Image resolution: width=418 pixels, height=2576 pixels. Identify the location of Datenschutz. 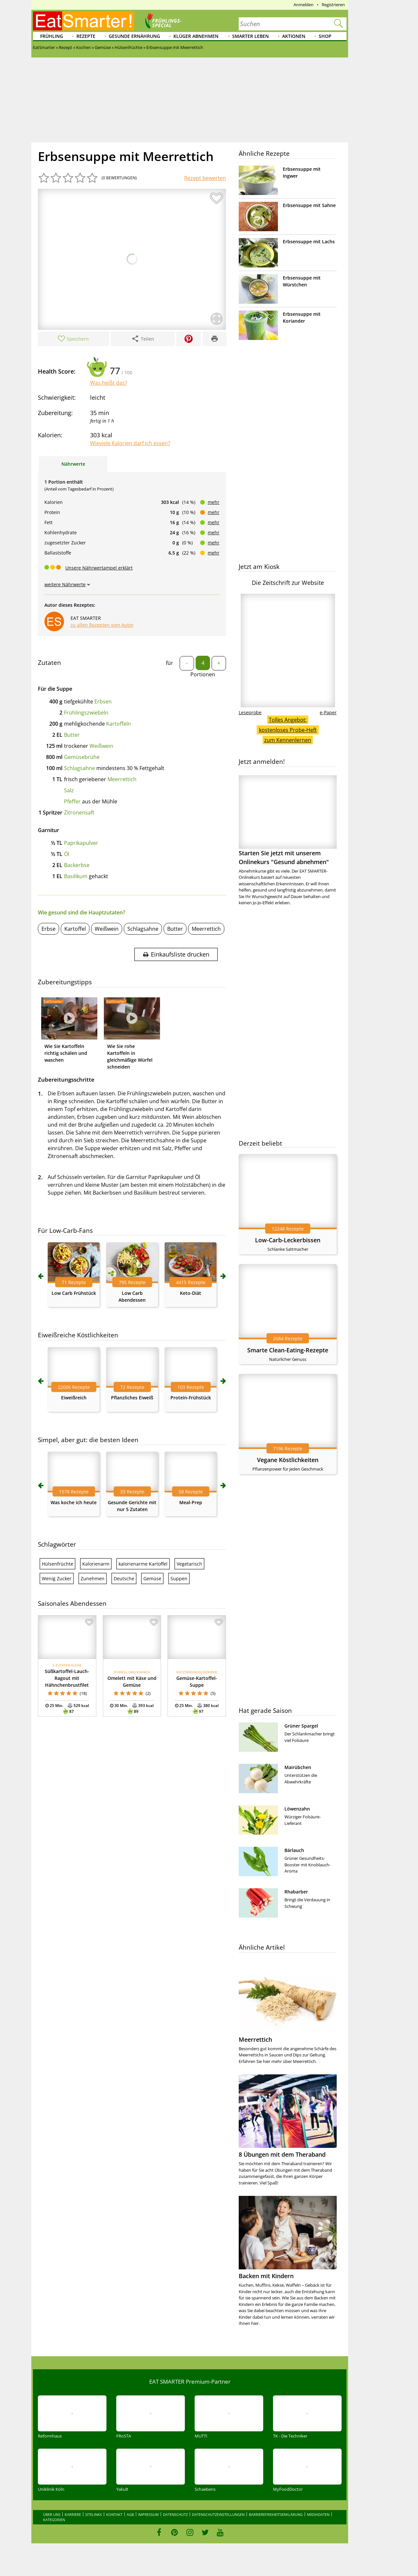
(175, 2514).